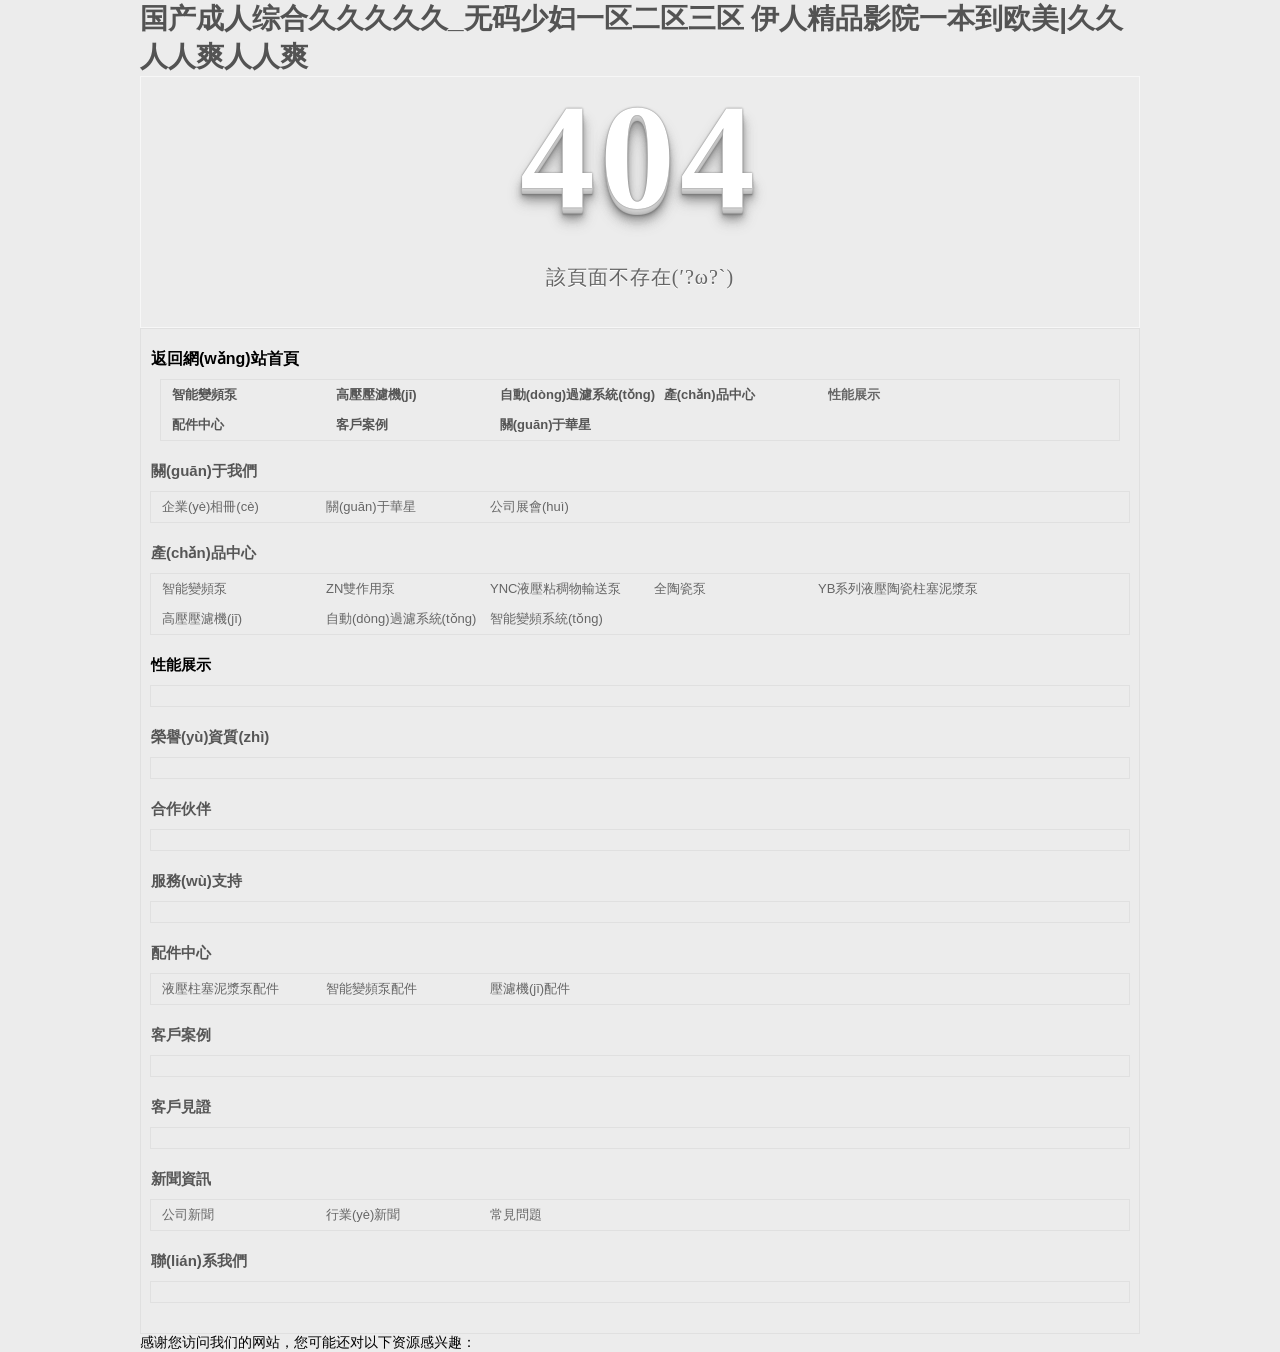 The width and height of the screenshot is (1280, 1352). What do you see at coordinates (709, 394) in the screenshot?
I see `產(chǎn)品中心` at bounding box center [709, 394].